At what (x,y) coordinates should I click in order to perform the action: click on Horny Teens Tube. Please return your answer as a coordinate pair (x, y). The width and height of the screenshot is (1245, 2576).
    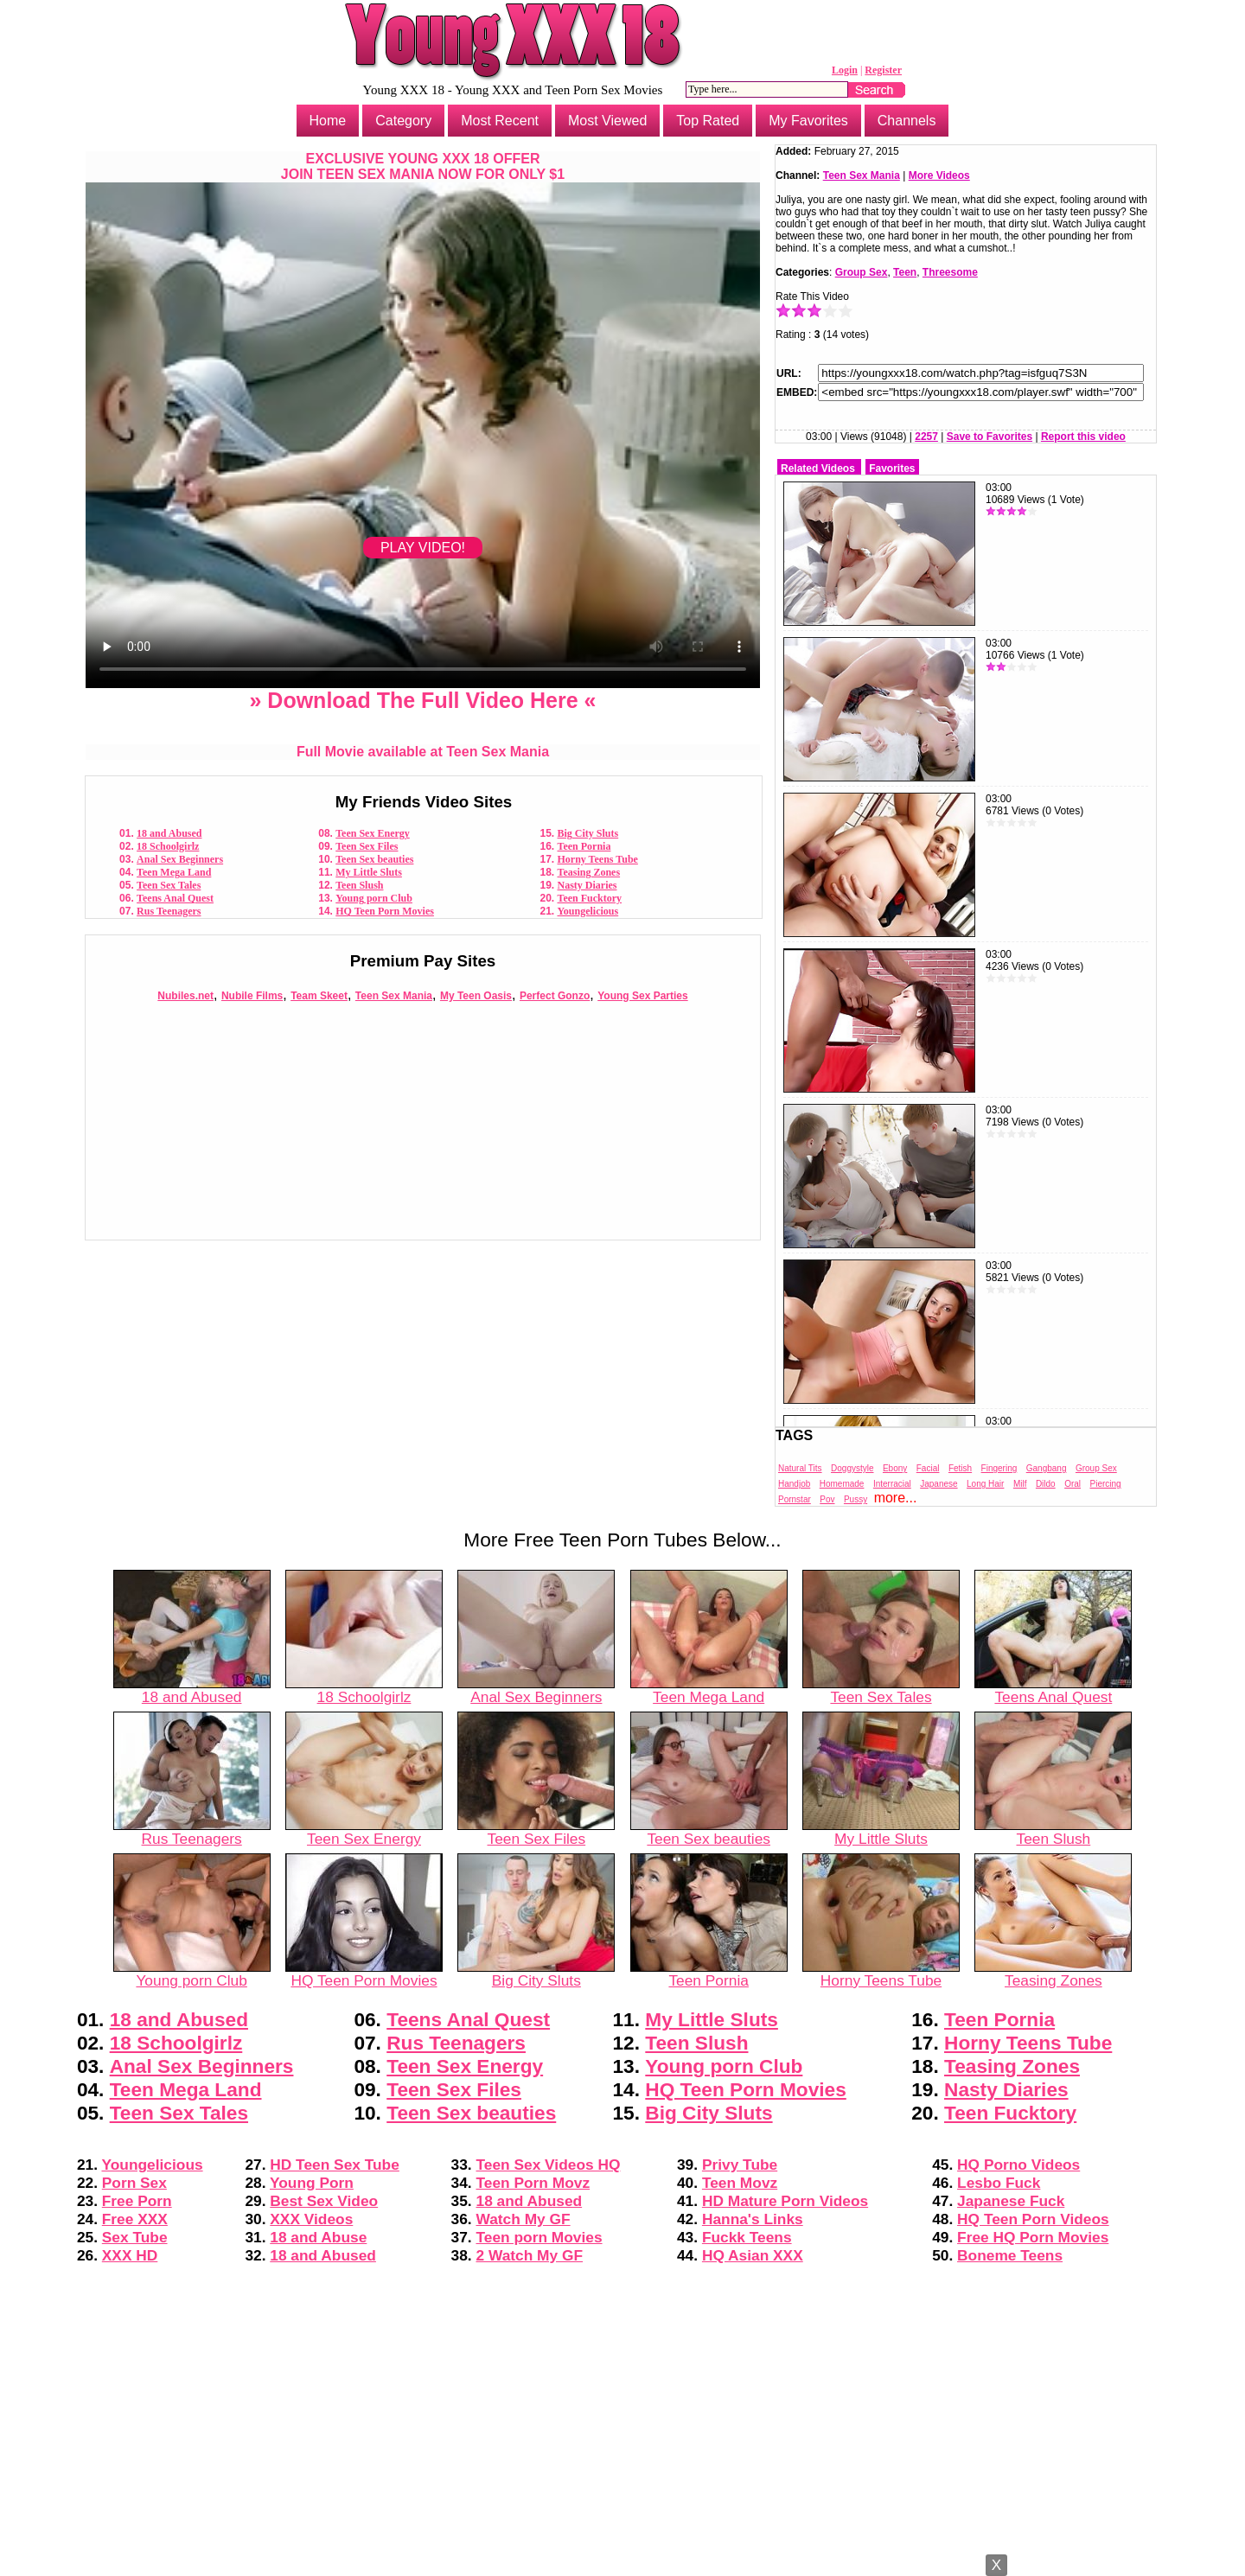
    Looking at the image, I should click on (598, 859).